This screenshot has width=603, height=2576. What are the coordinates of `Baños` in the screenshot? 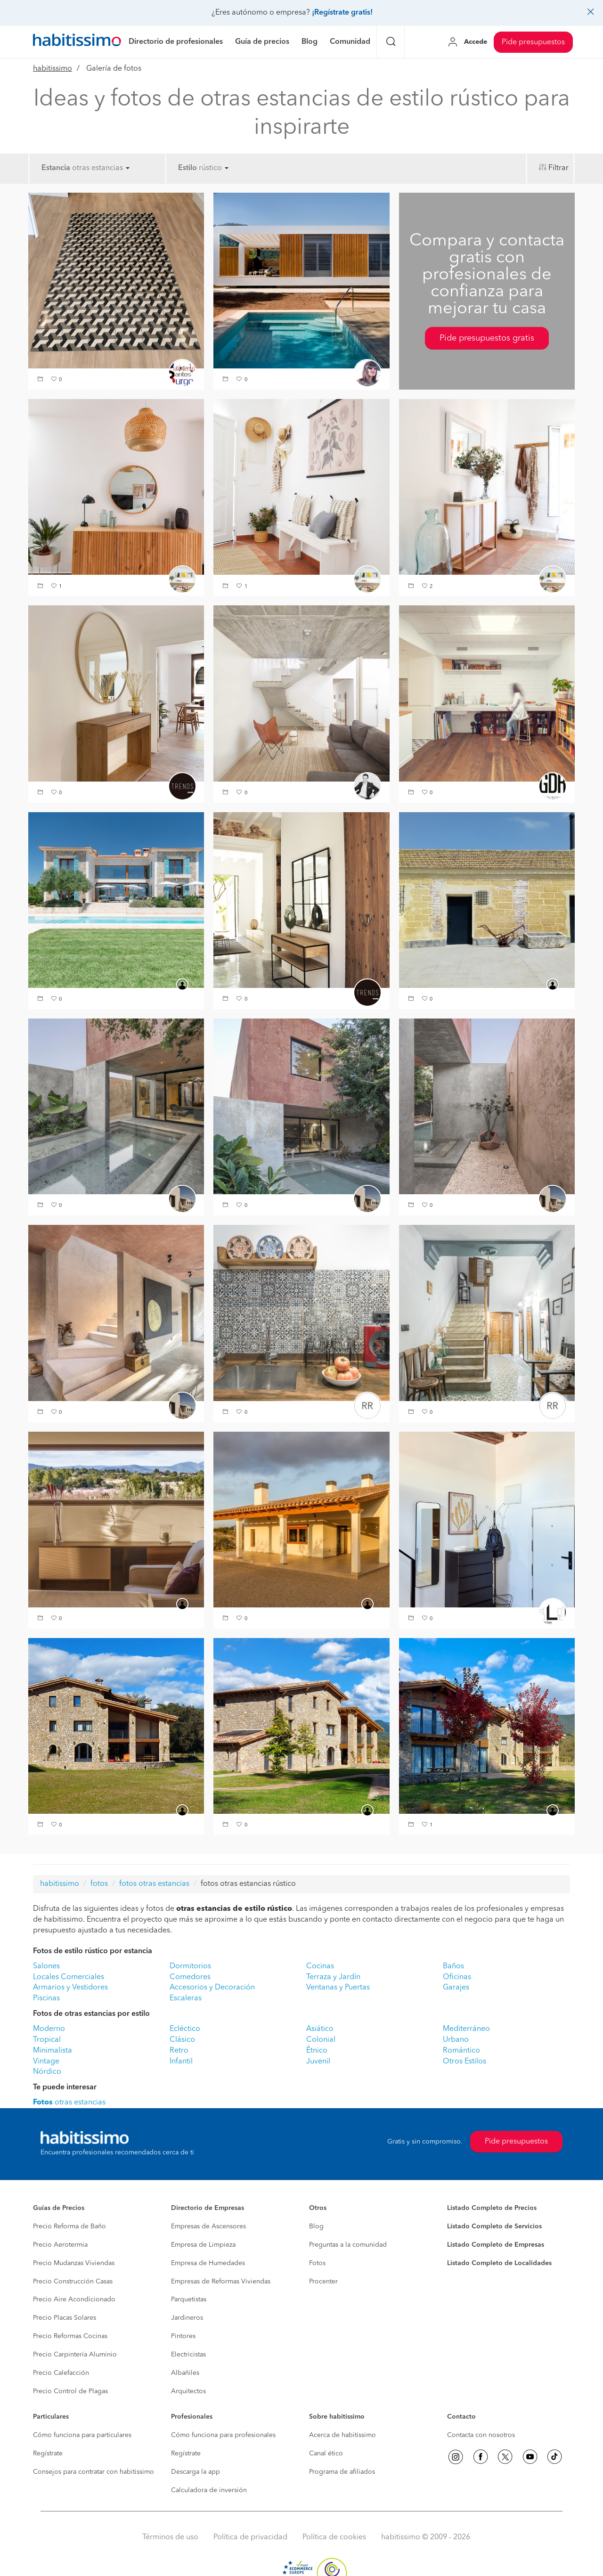 It's located at (453, 1966).